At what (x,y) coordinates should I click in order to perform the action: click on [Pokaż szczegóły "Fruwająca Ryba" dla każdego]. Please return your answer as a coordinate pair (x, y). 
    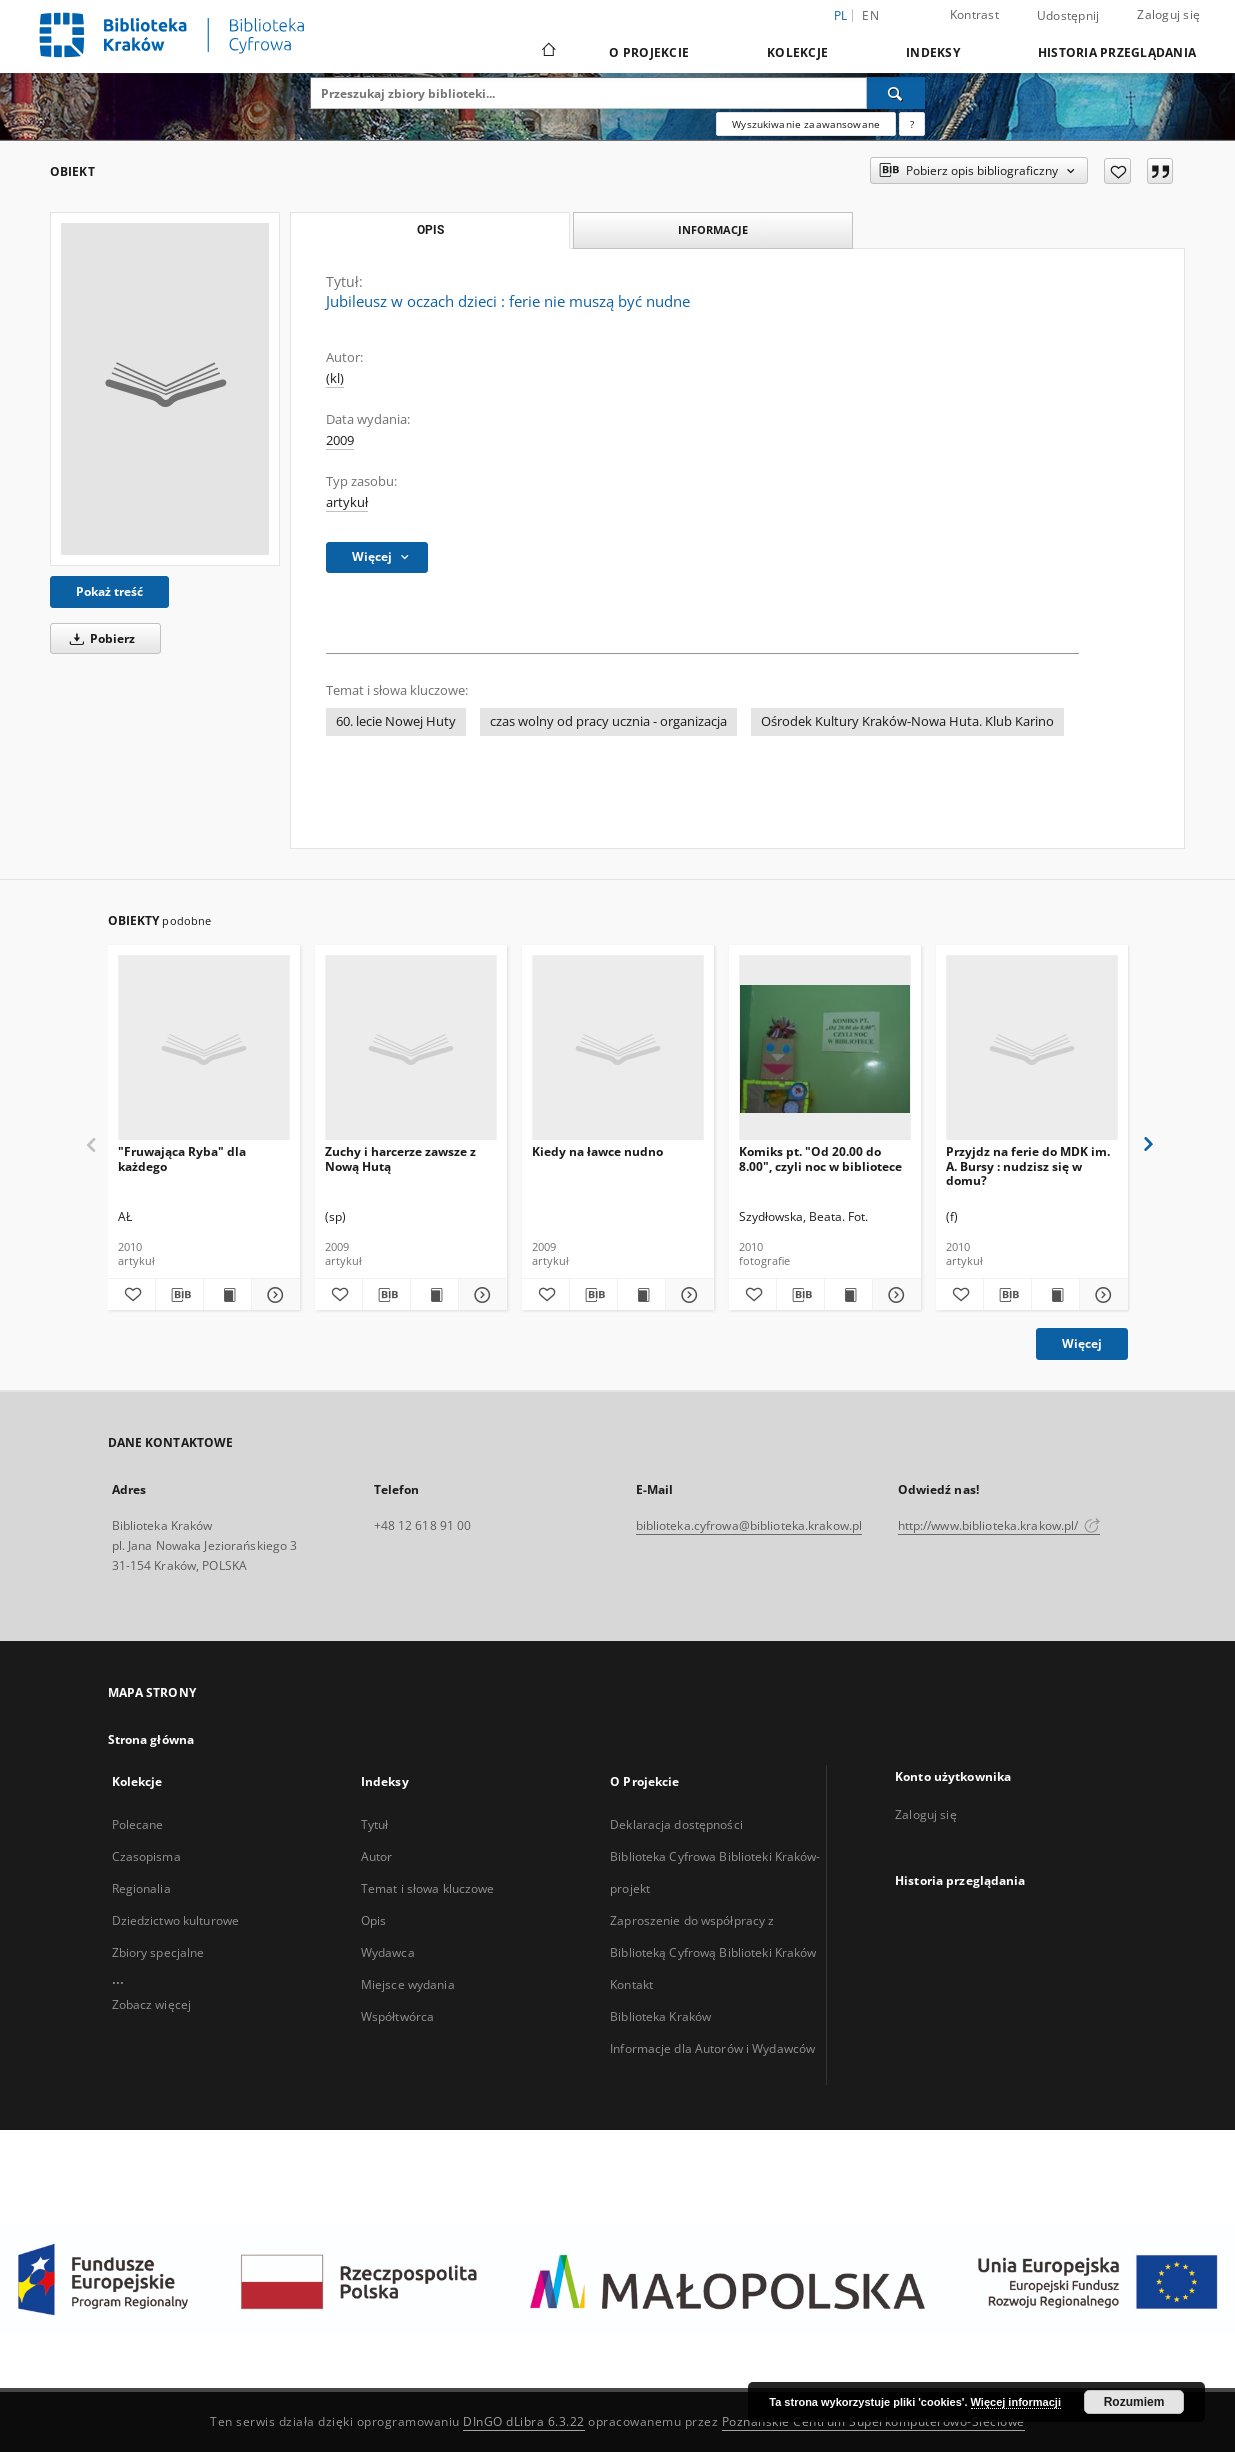
    Looking at the image, I should click on (272, 1295).